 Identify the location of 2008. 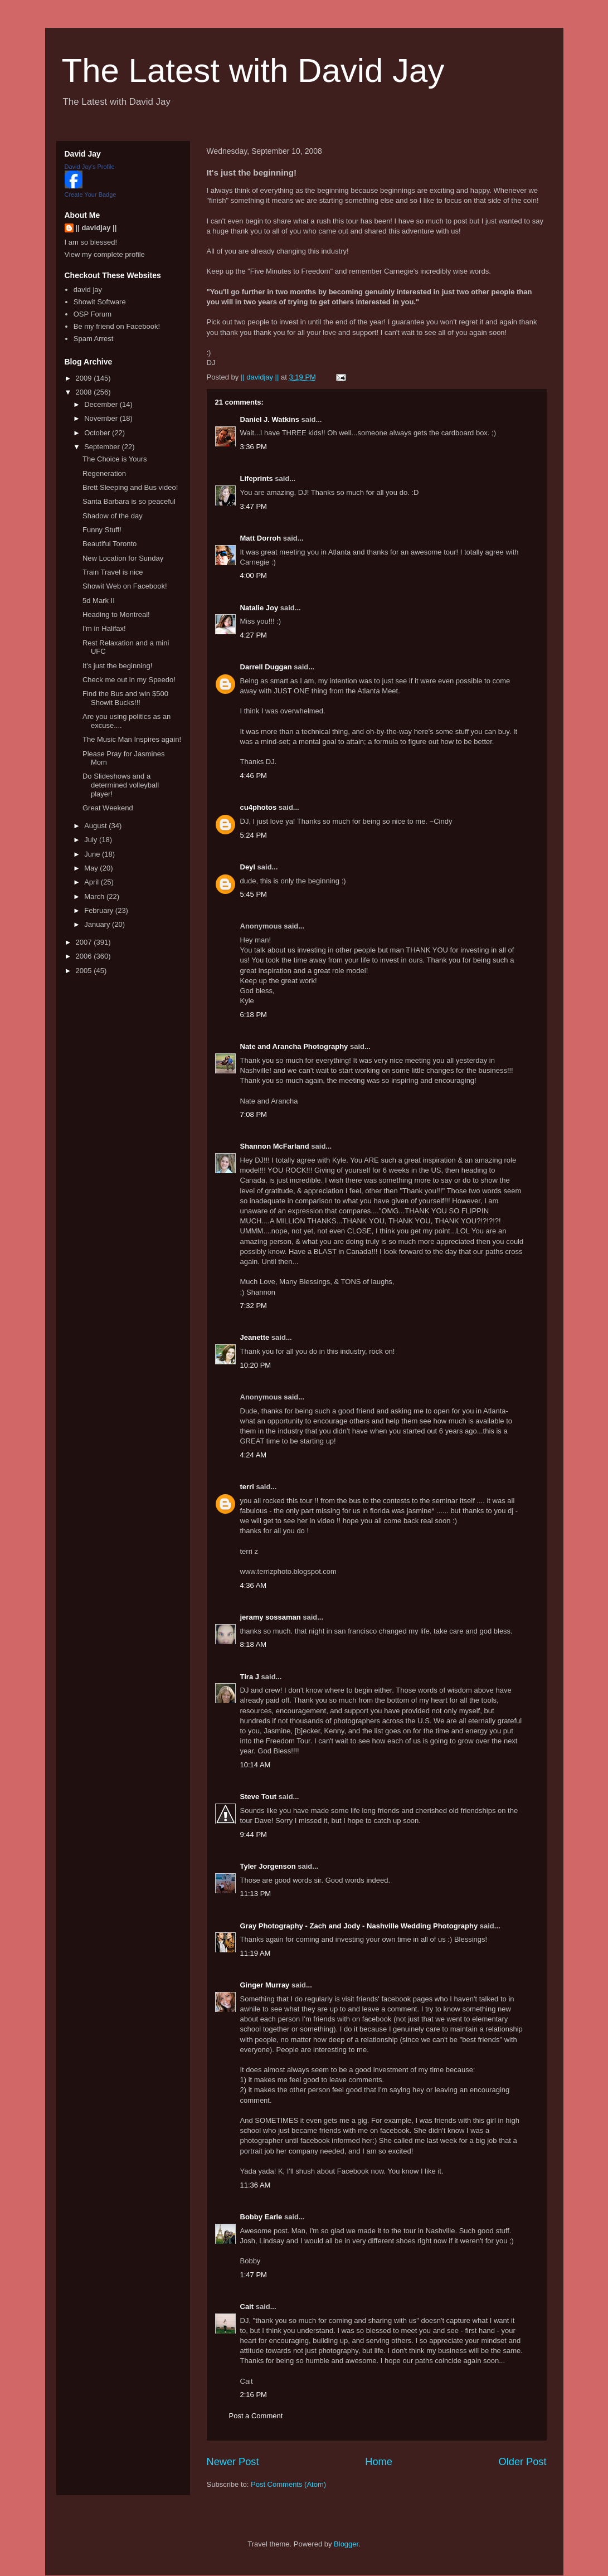
(85, 392).